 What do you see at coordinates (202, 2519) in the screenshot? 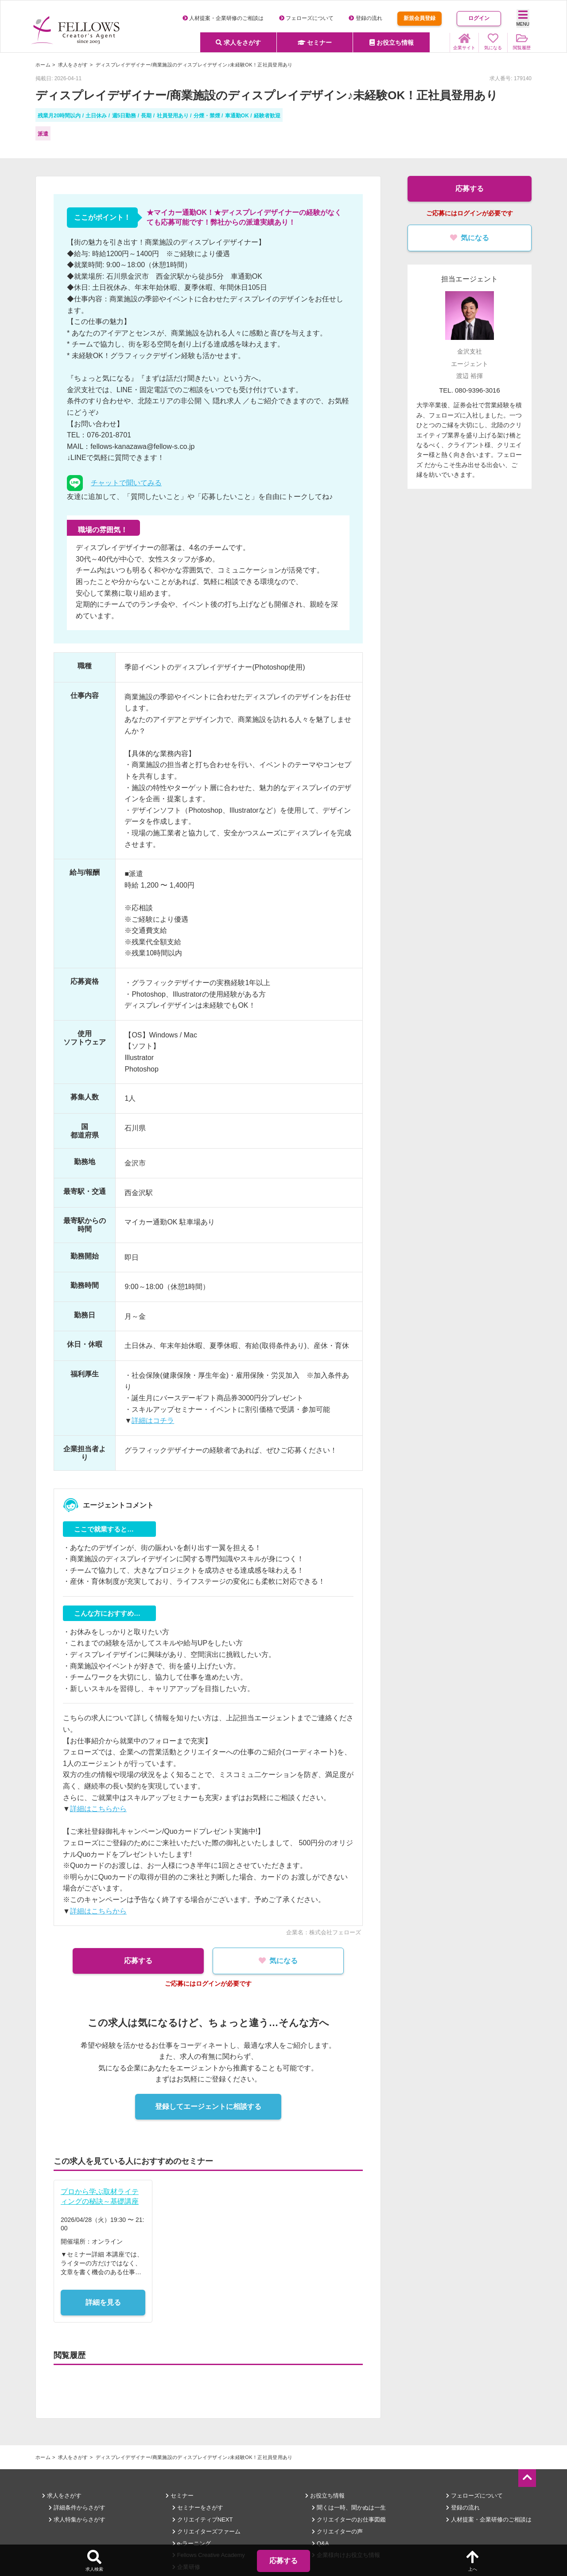
I see `クリエイティブNEXT` at bounding box center [202, 2519].